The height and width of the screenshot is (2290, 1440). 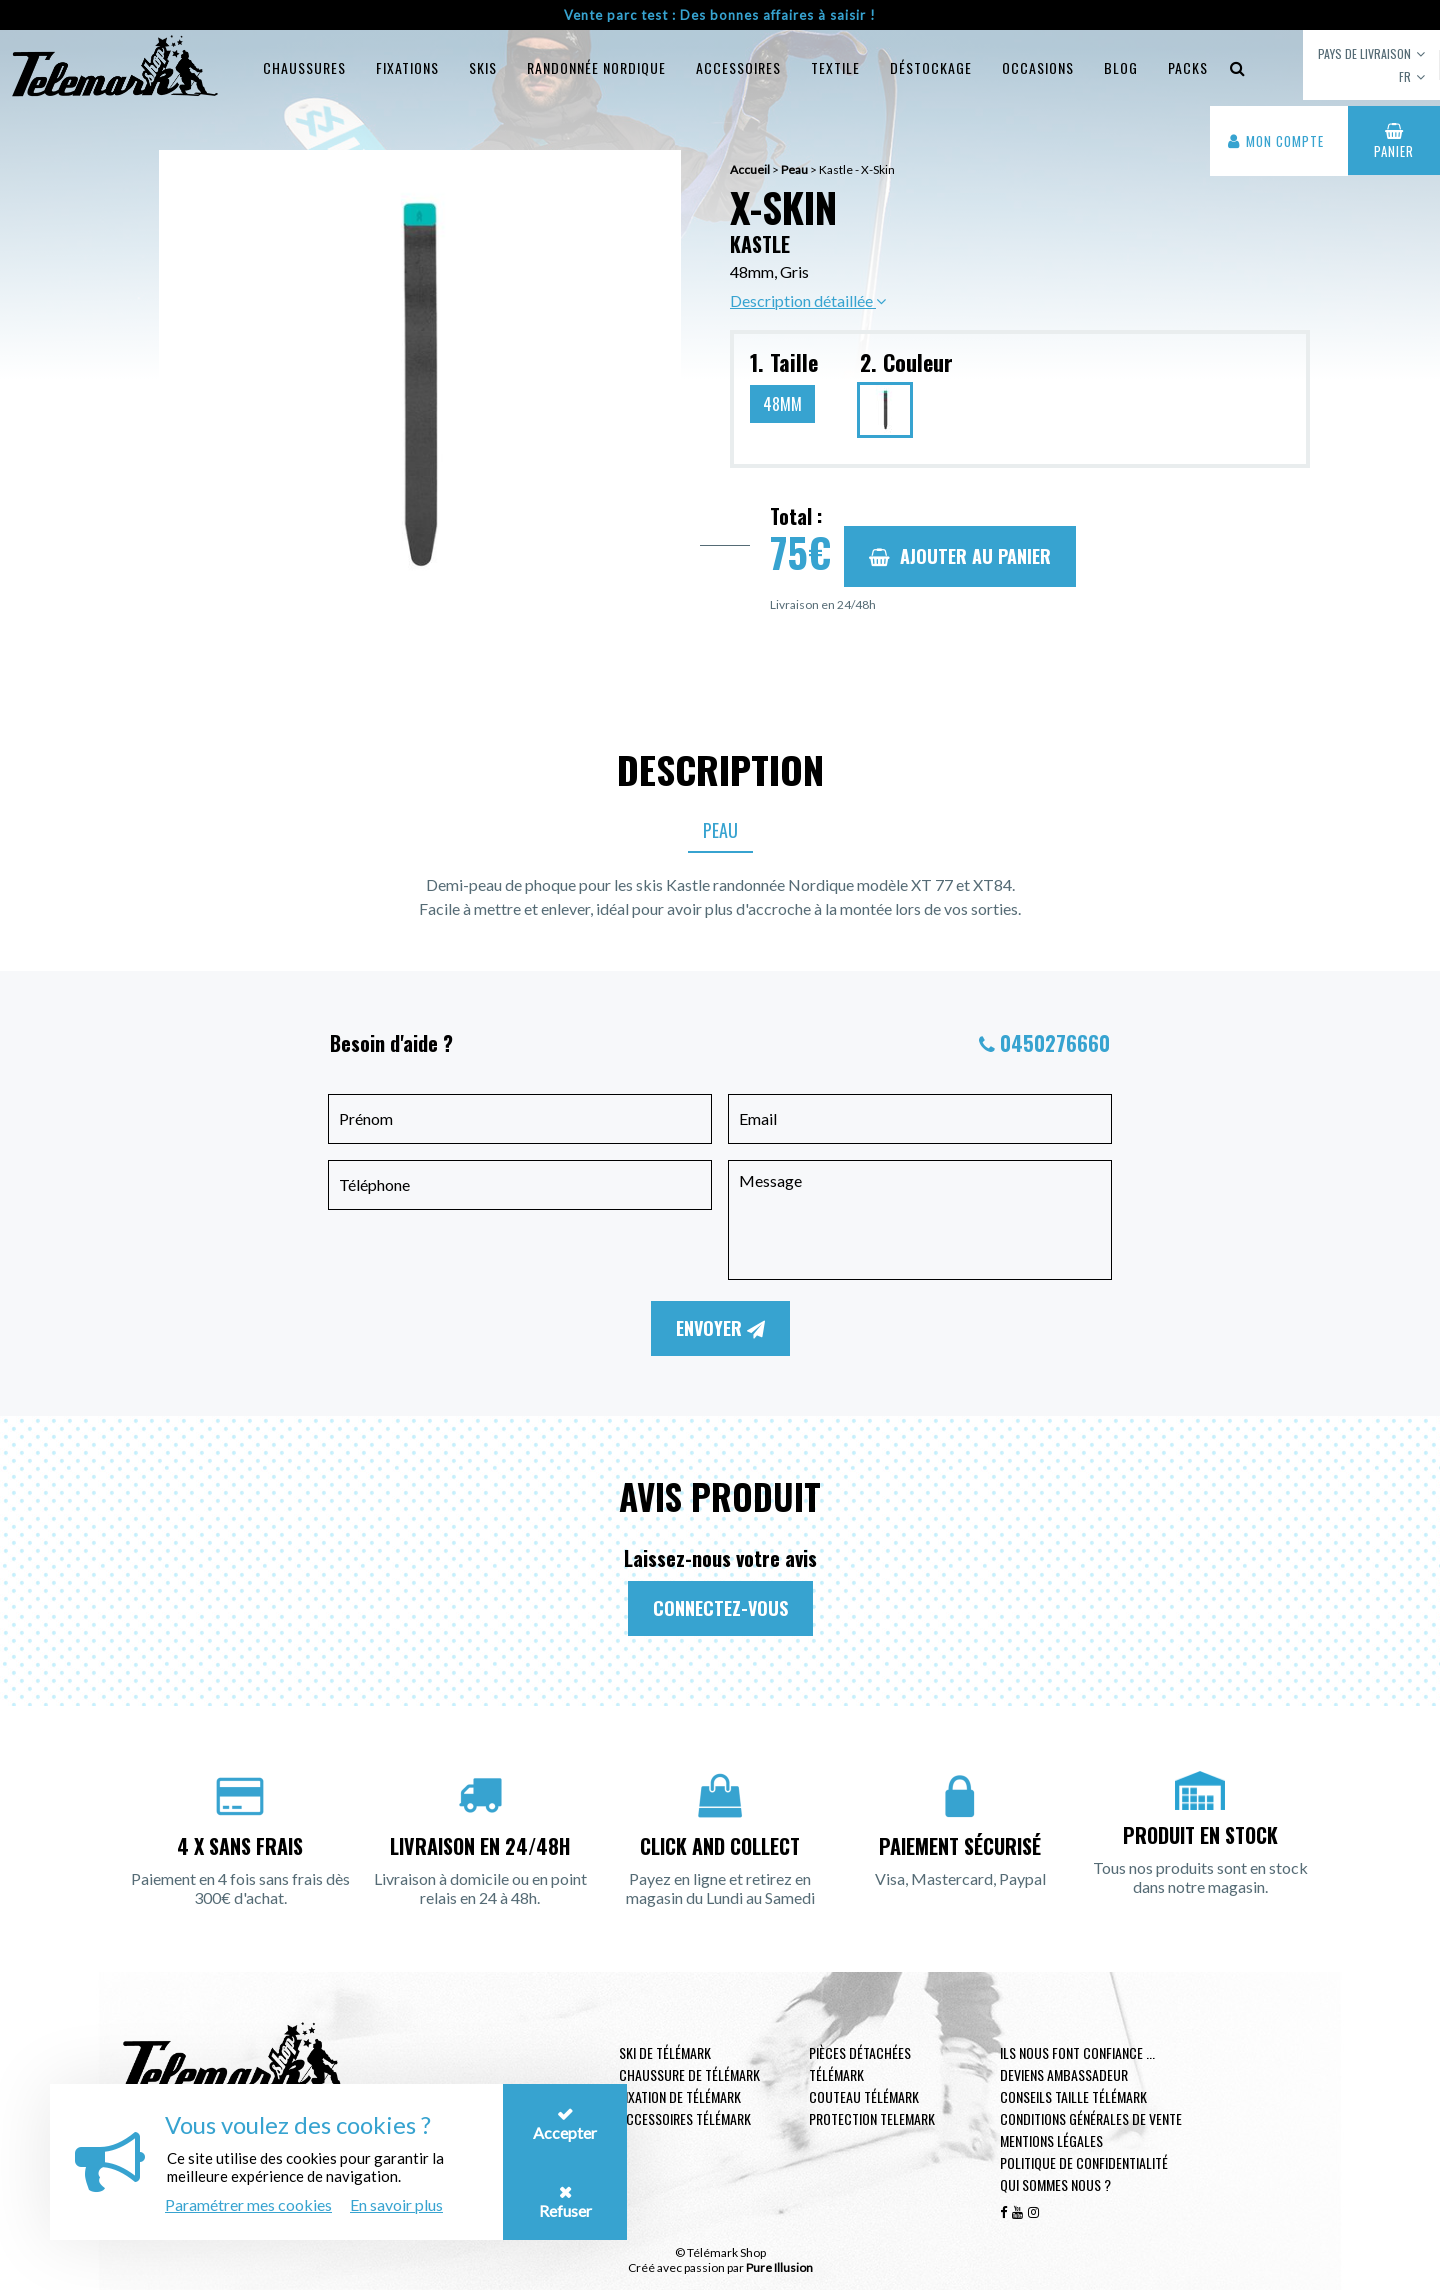 What do you see at coordinates (689, 2074) in the screenshot?
I see `Chaussure de télémark` at bounding box center [689, 2074].